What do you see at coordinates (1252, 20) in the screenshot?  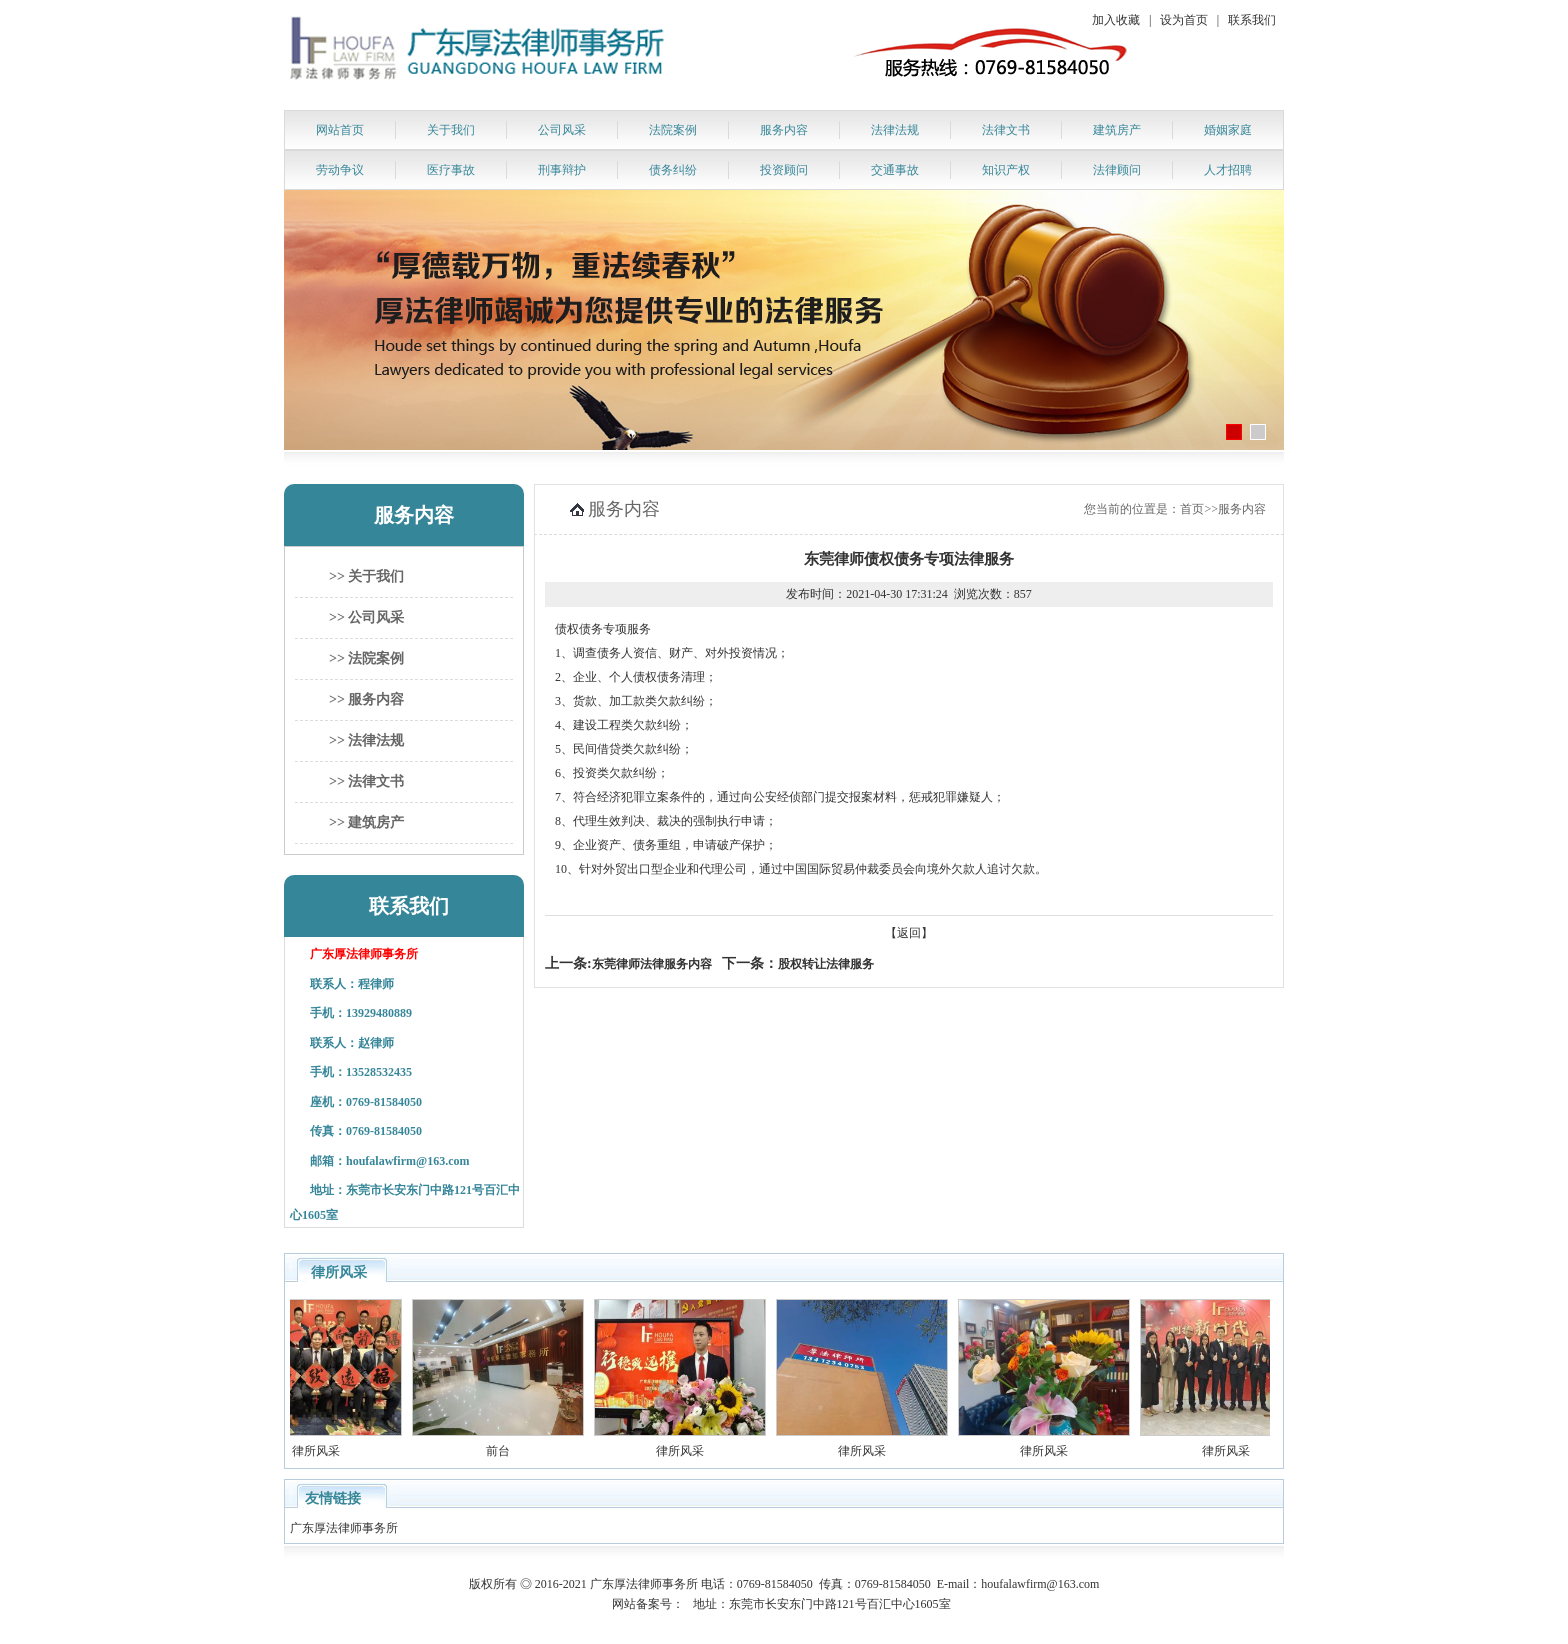 I see `联系我们` at bounding box center [1252, 20].